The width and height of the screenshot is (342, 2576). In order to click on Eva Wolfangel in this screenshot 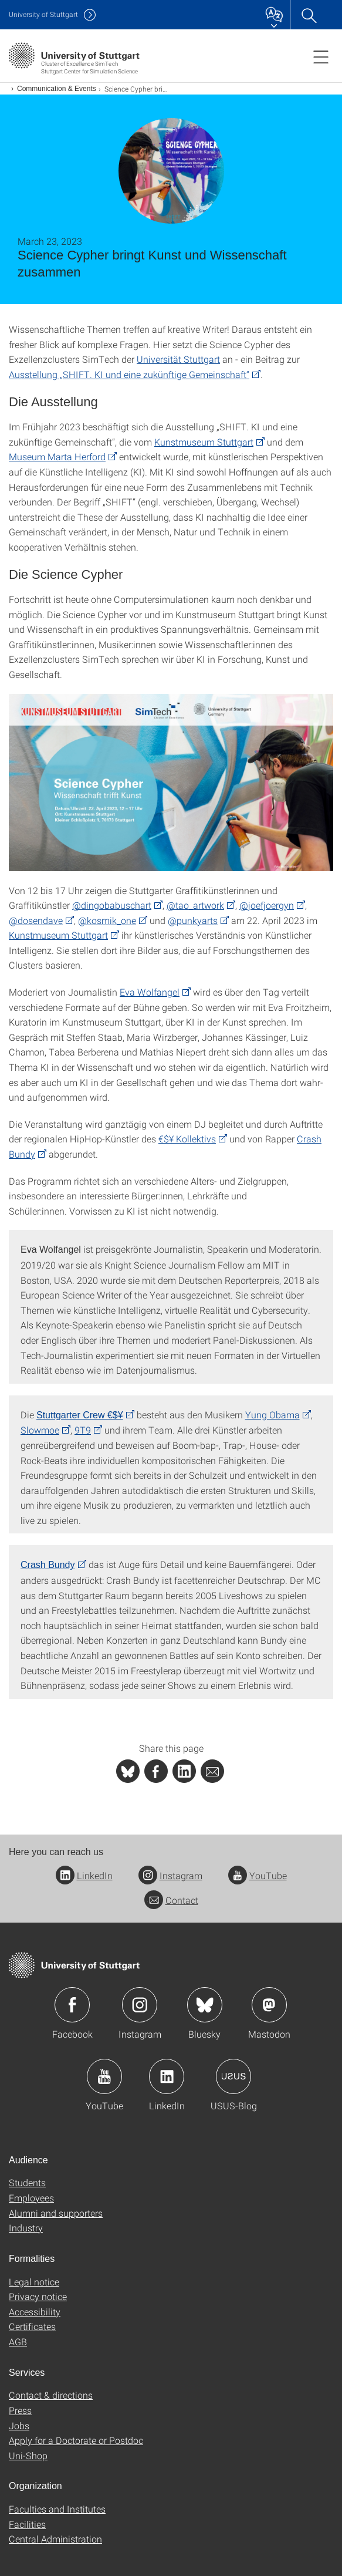, I will do `click(150, 992)`.